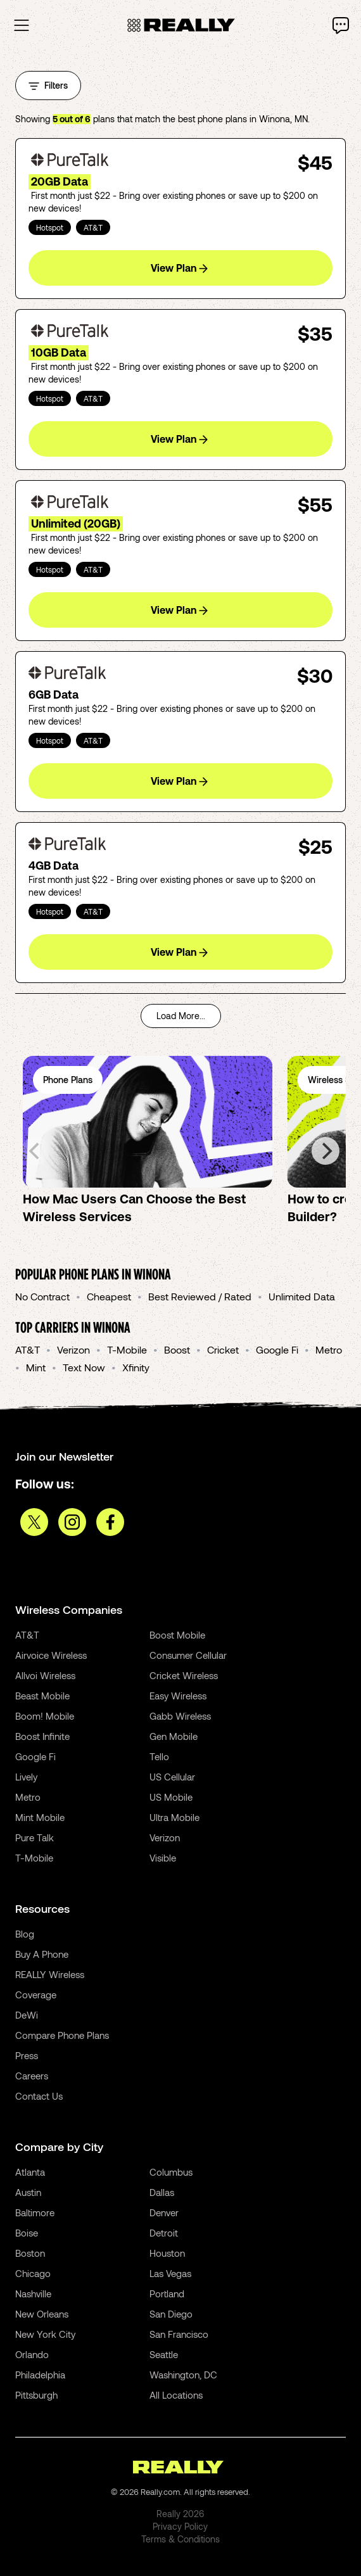  I want to click on Google Fi, so click(277, 1349).